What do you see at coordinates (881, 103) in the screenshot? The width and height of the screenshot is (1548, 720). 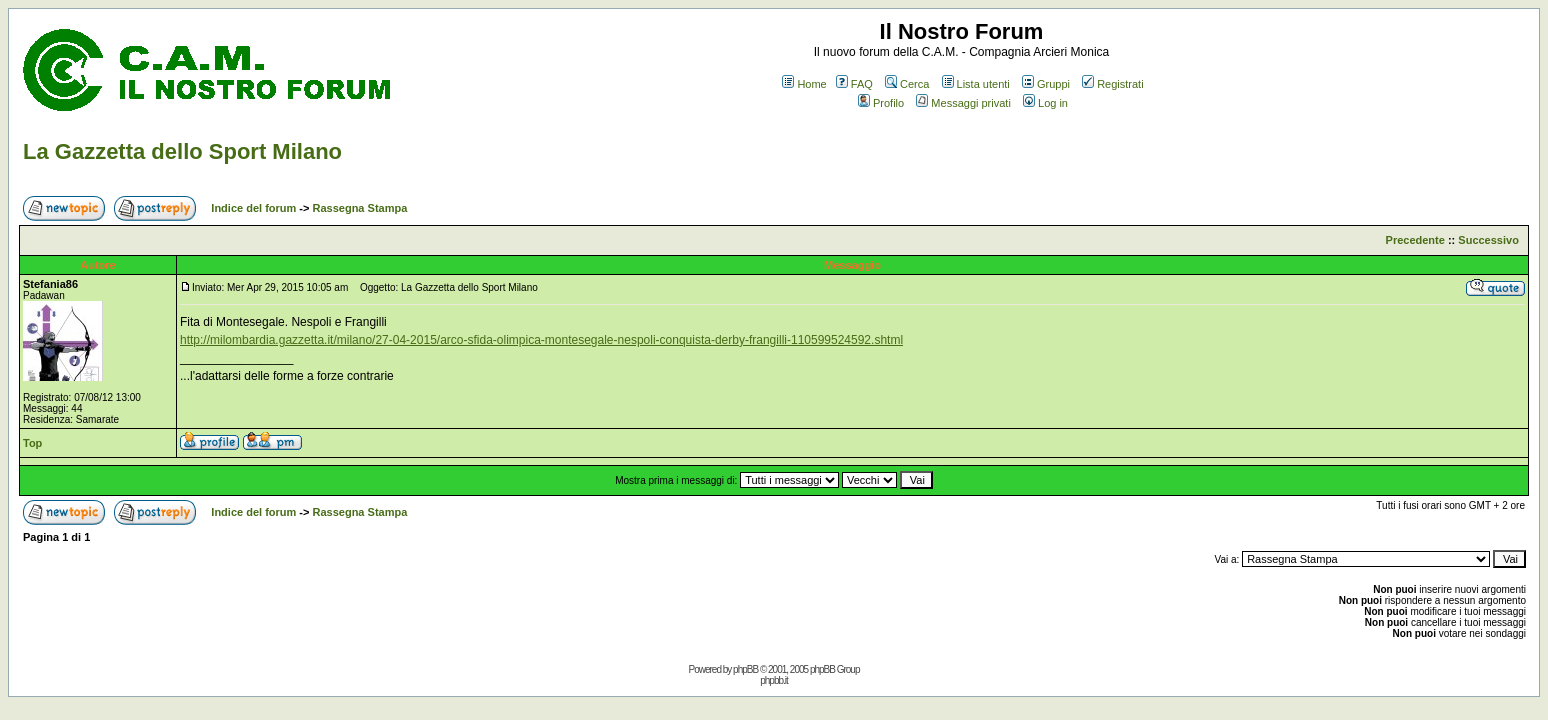 I see `Profilo` at bounding box center [881, 103].